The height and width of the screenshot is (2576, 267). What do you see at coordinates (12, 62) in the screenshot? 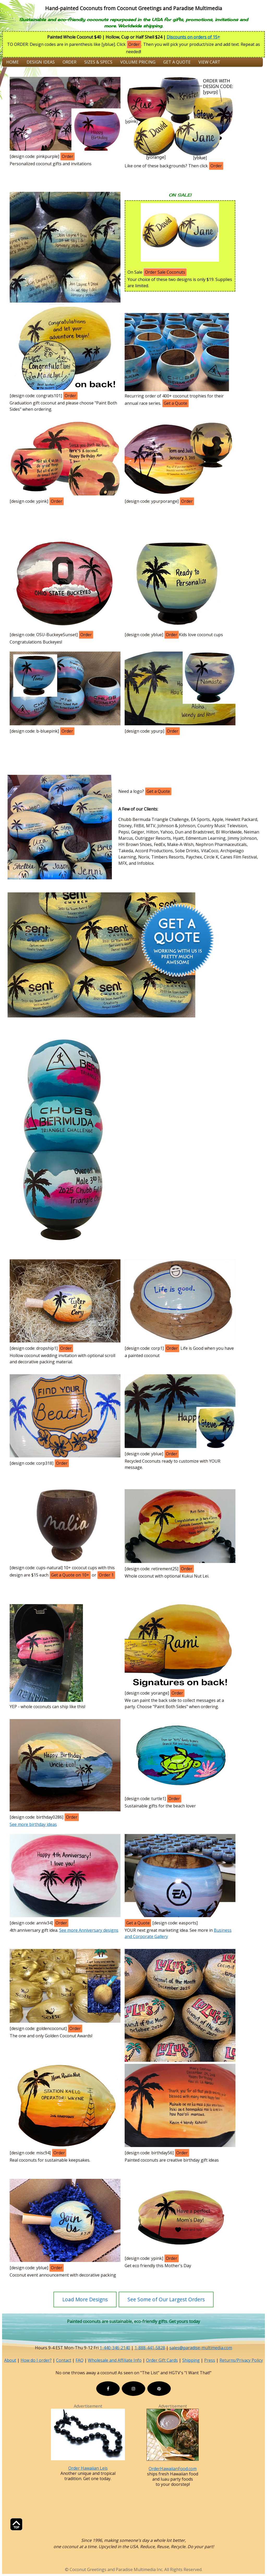
I see `Home` at bounding box center [12, 62].